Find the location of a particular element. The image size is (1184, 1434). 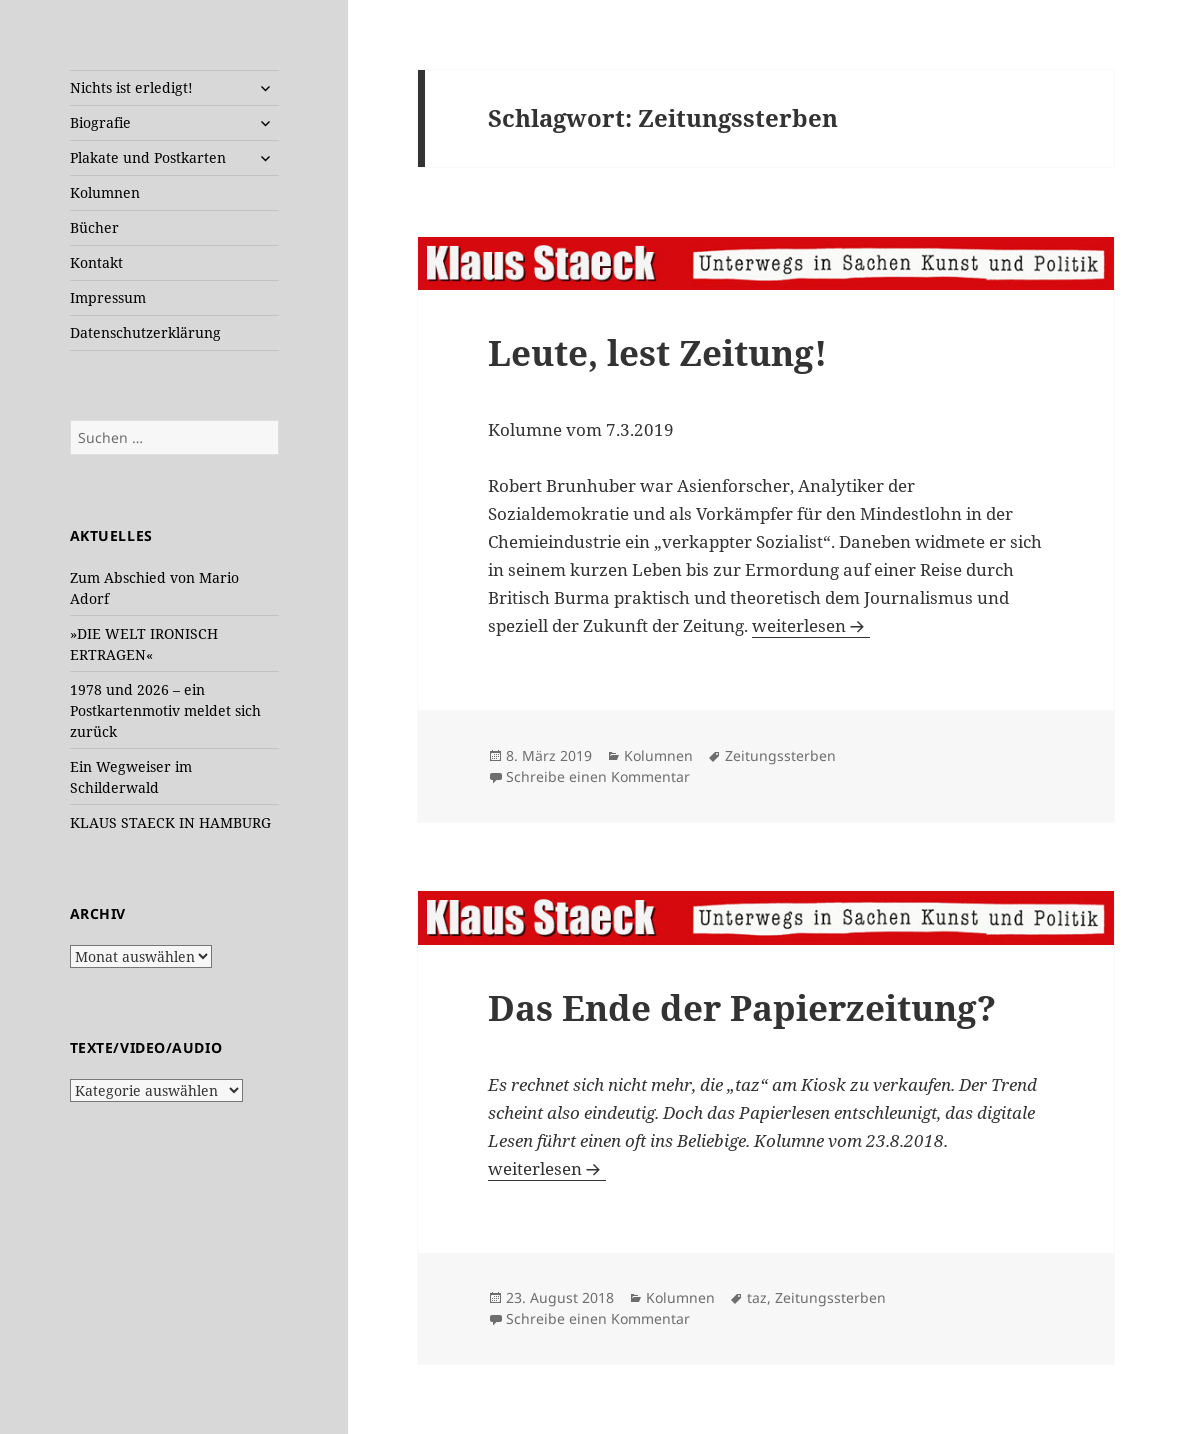

Leute, lest Zeitung! is located at coordinates (657, 352).